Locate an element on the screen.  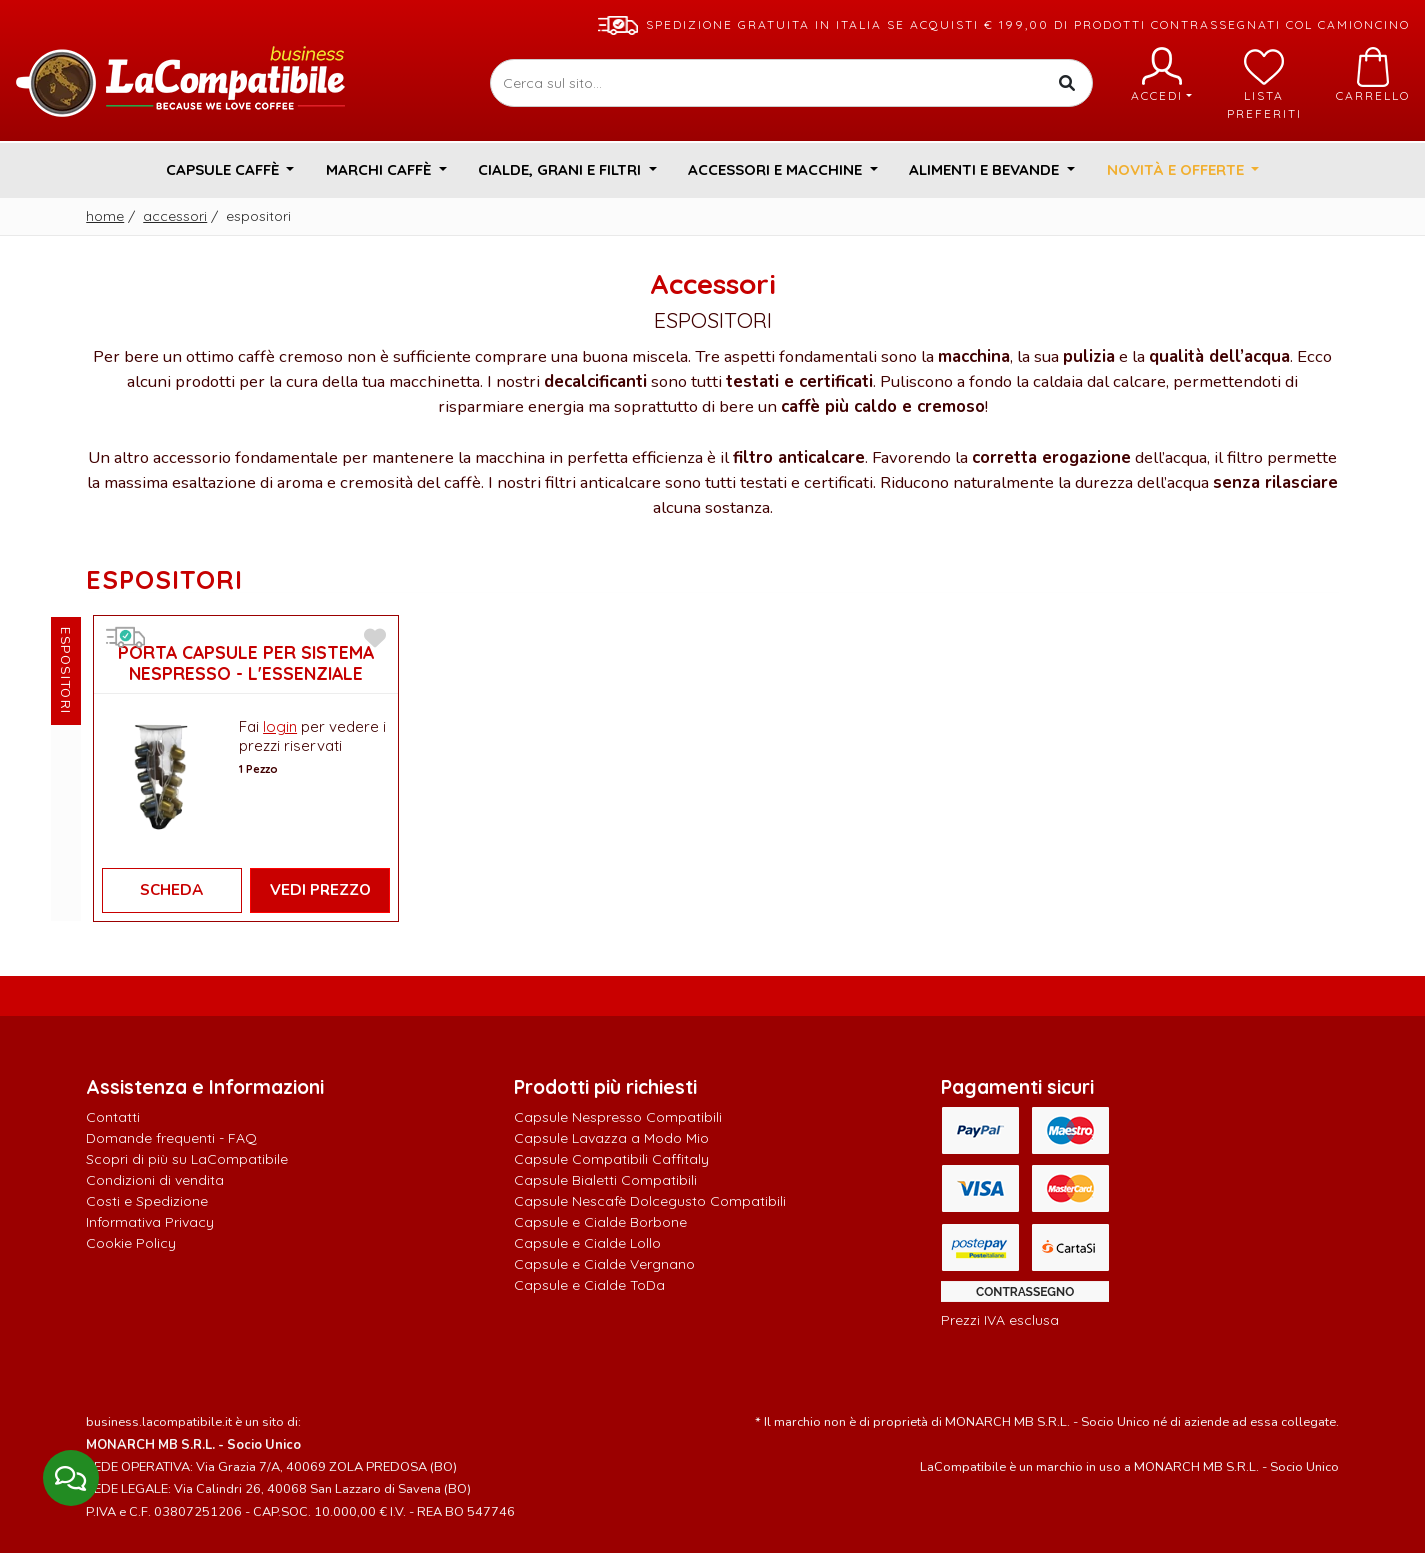
Scopri di più su LaCompatibile is located at coordinates (187, 1159).